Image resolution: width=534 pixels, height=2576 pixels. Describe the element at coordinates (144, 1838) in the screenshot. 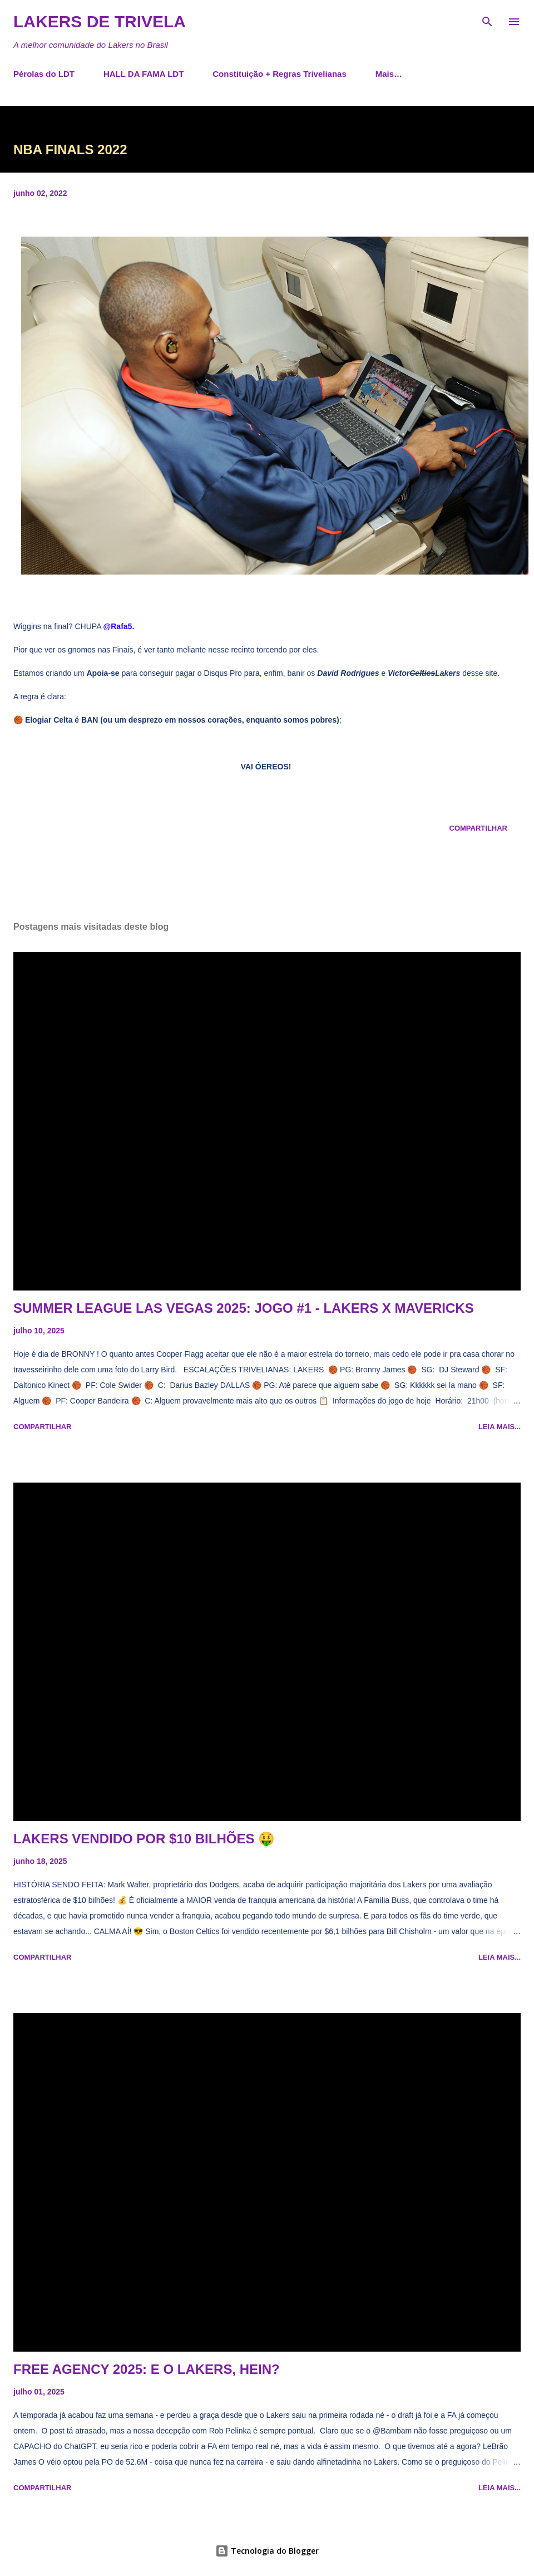

I see `LAKERS VENDIDO POR $10 BILHÕES 🤑` at that location.